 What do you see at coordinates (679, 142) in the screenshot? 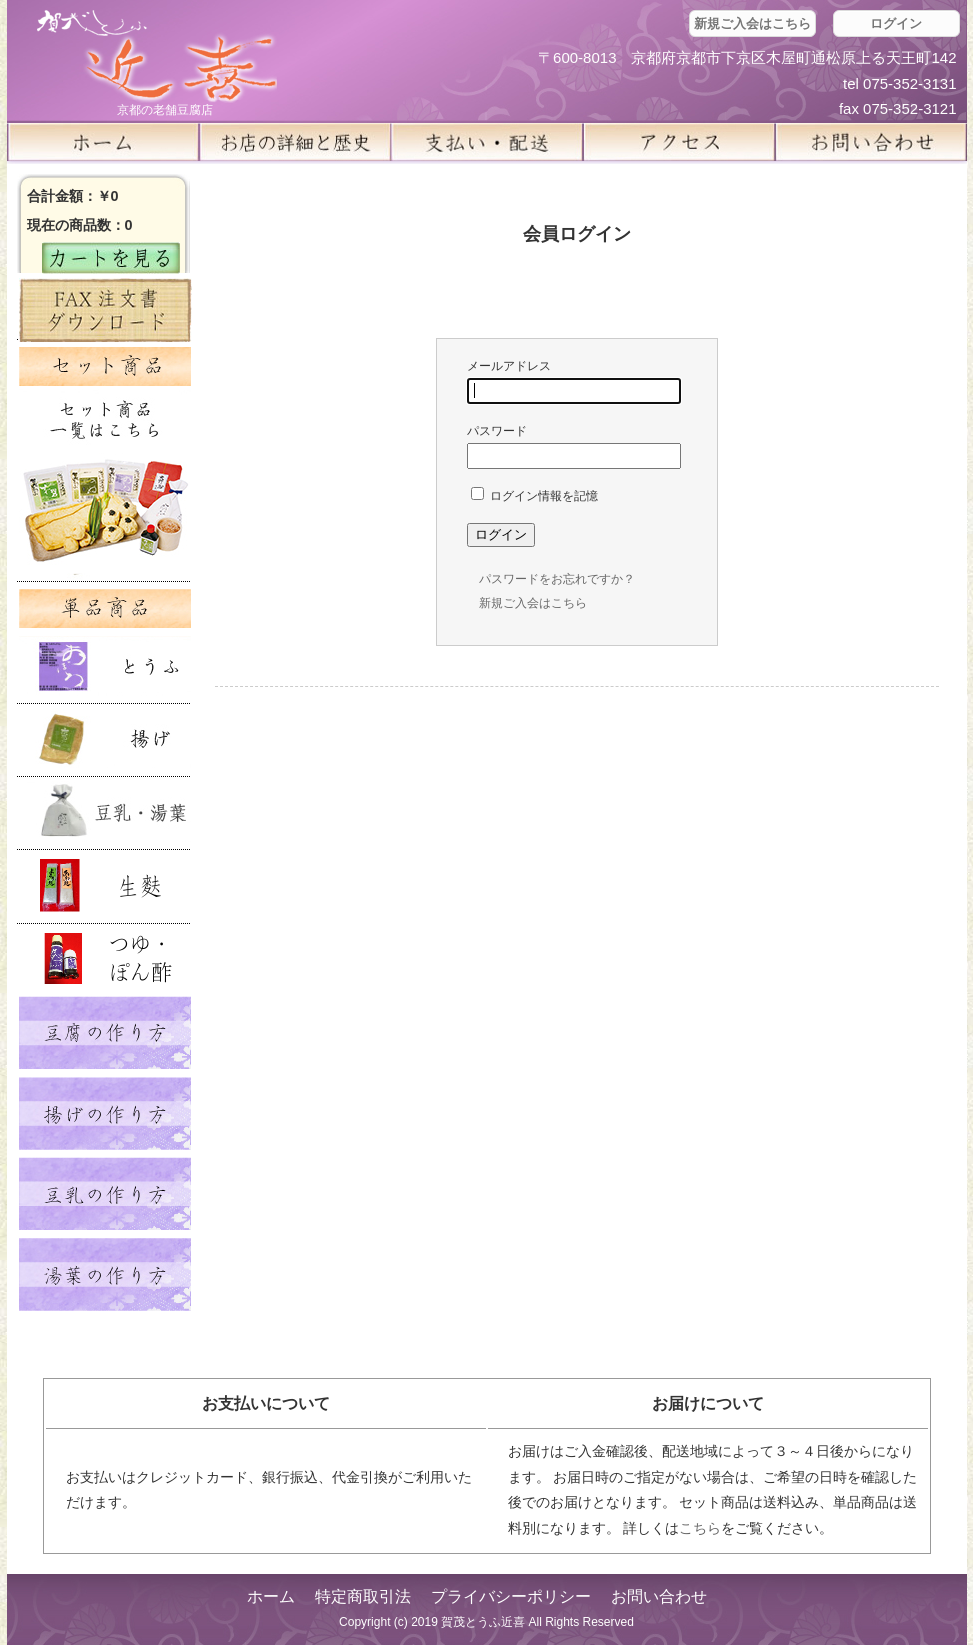
I see `アクセス` at bounding box center [679, 142].